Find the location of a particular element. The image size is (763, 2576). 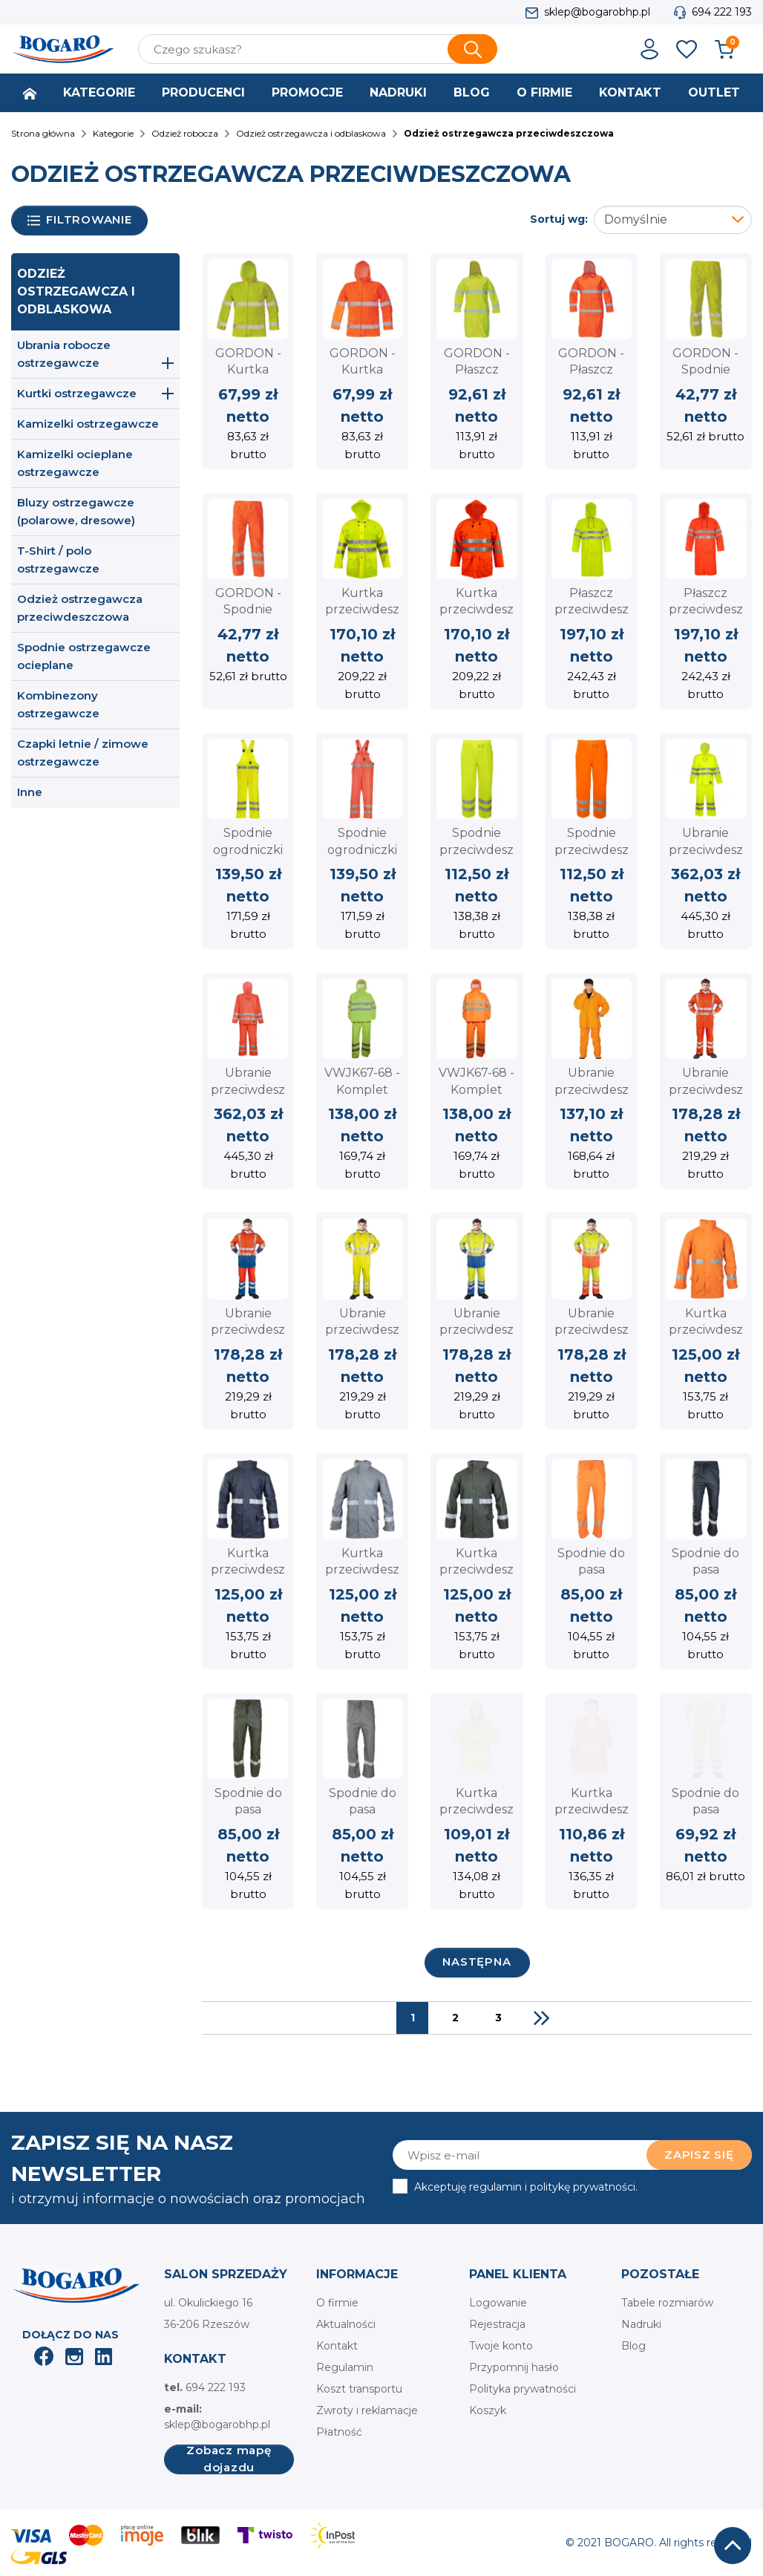

[Szukaj] is located at coordinates (317, 49).